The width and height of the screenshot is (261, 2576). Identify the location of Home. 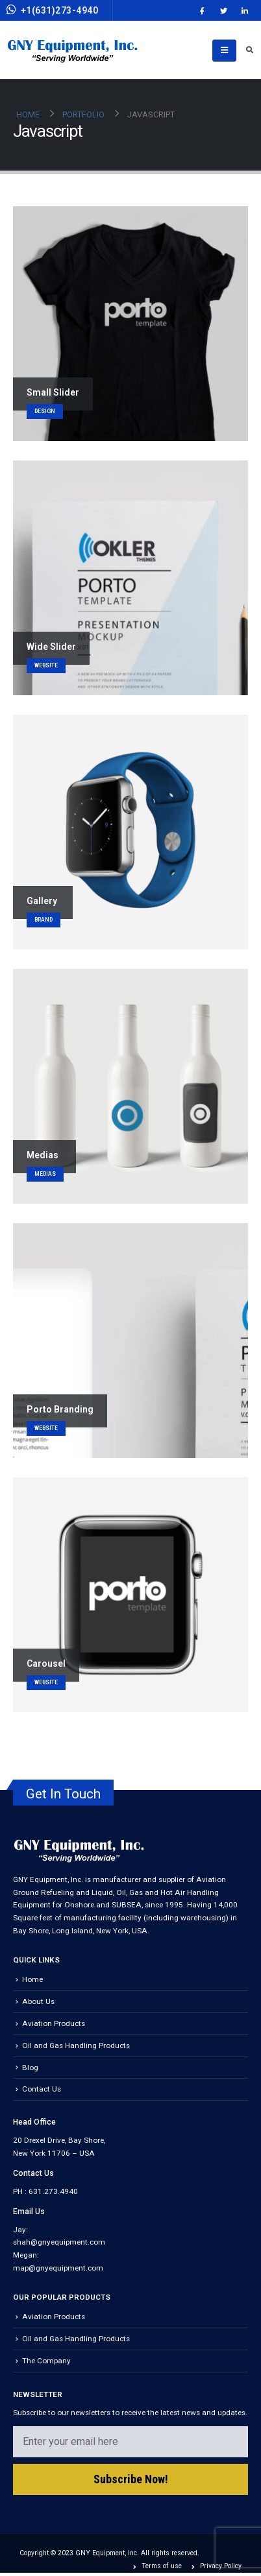
(32, 1979).